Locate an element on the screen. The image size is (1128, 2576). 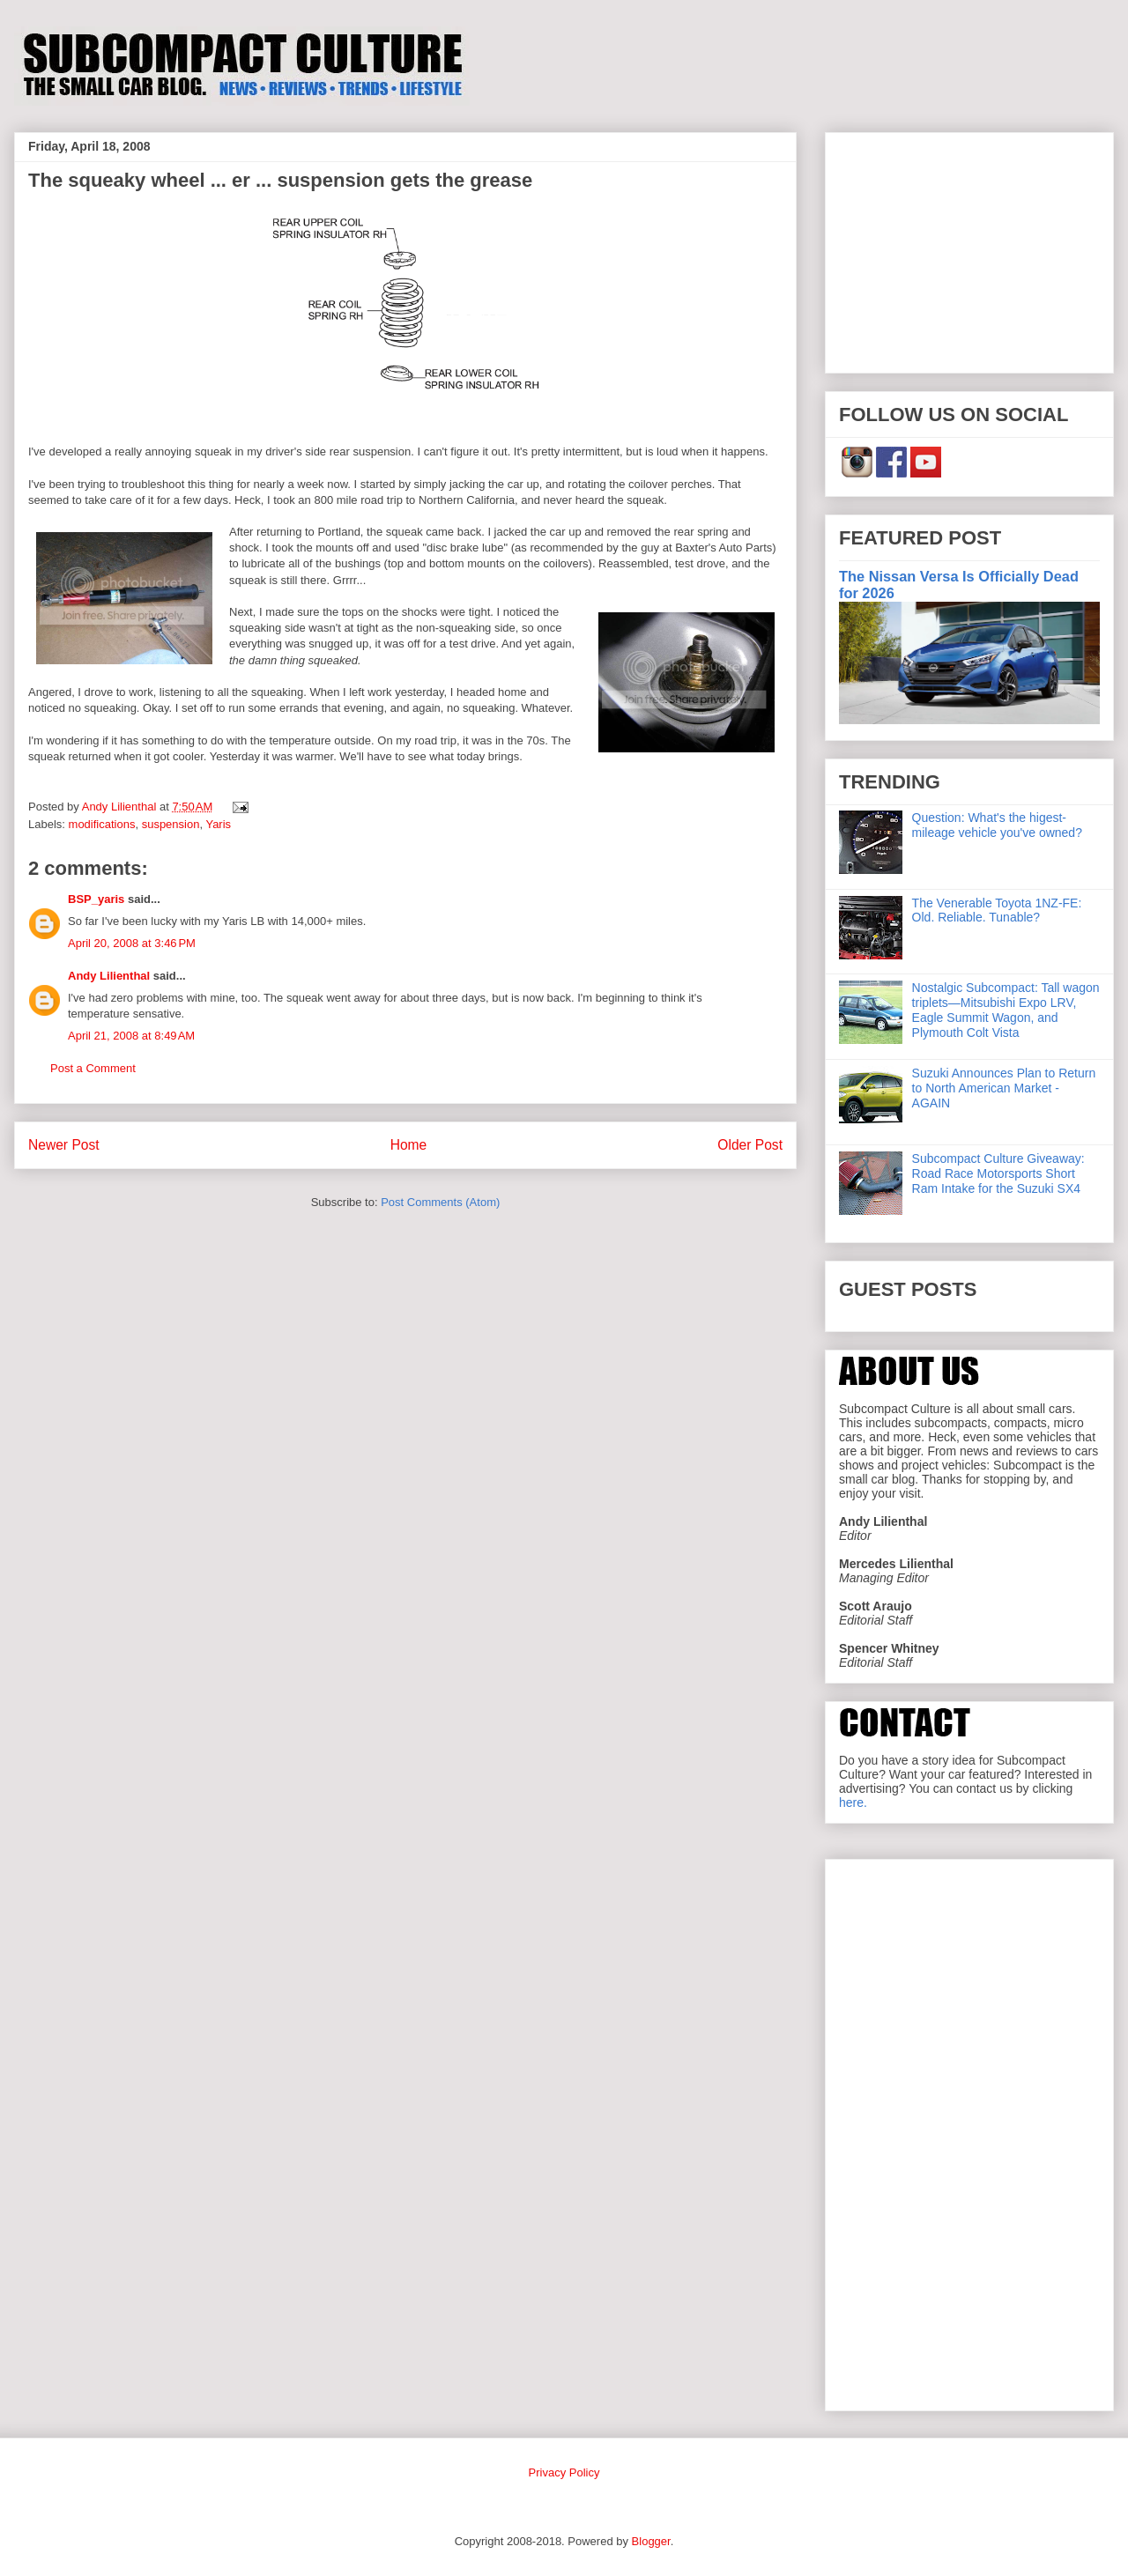
Question: What's the higest-mileage vehicle you've owned? is located at coordinates (997, 825).